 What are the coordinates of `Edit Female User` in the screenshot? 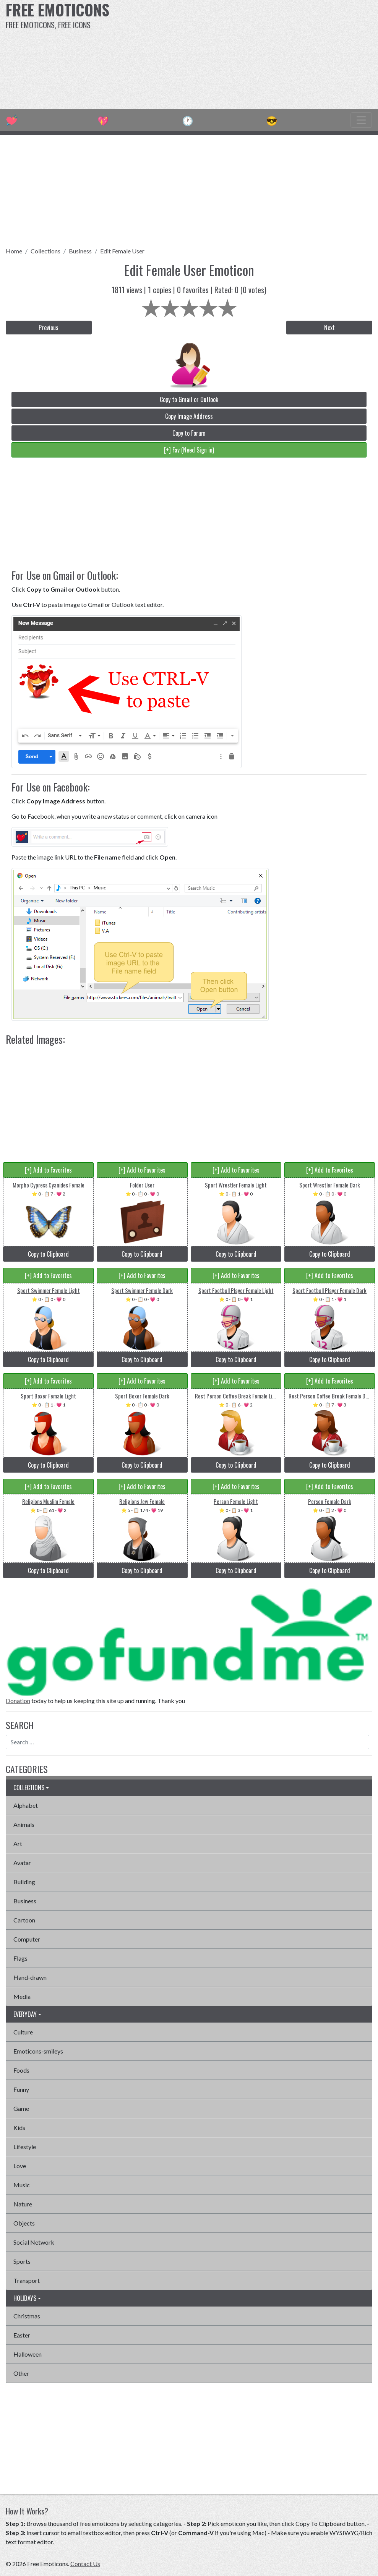 It's located at (122, 251).